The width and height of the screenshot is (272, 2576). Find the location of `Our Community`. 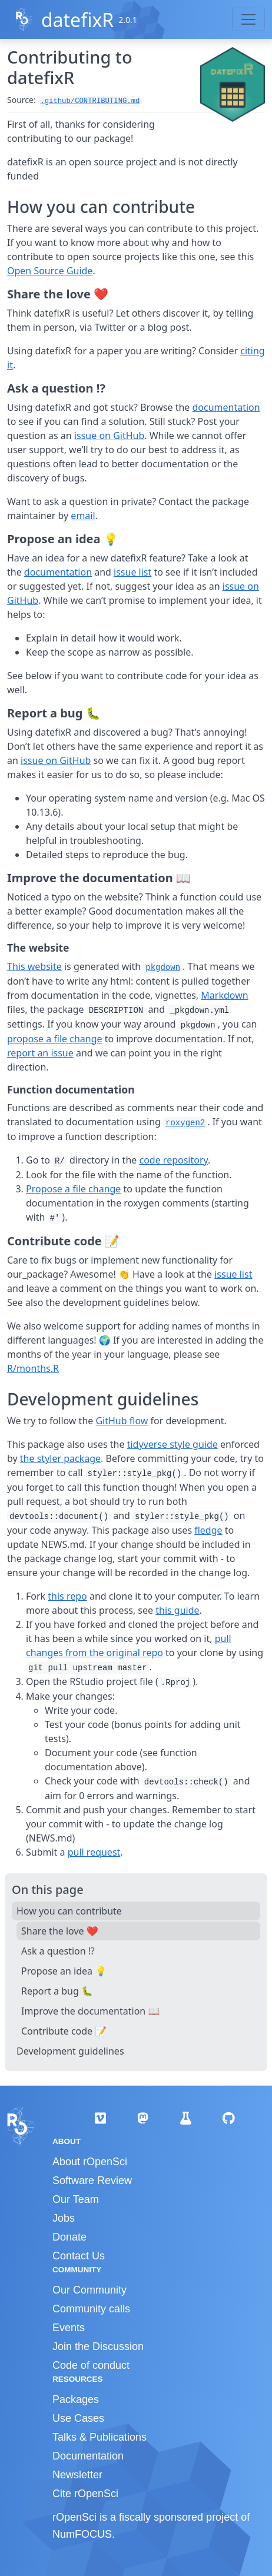

Our Community is located at coordinates (89, 2290).